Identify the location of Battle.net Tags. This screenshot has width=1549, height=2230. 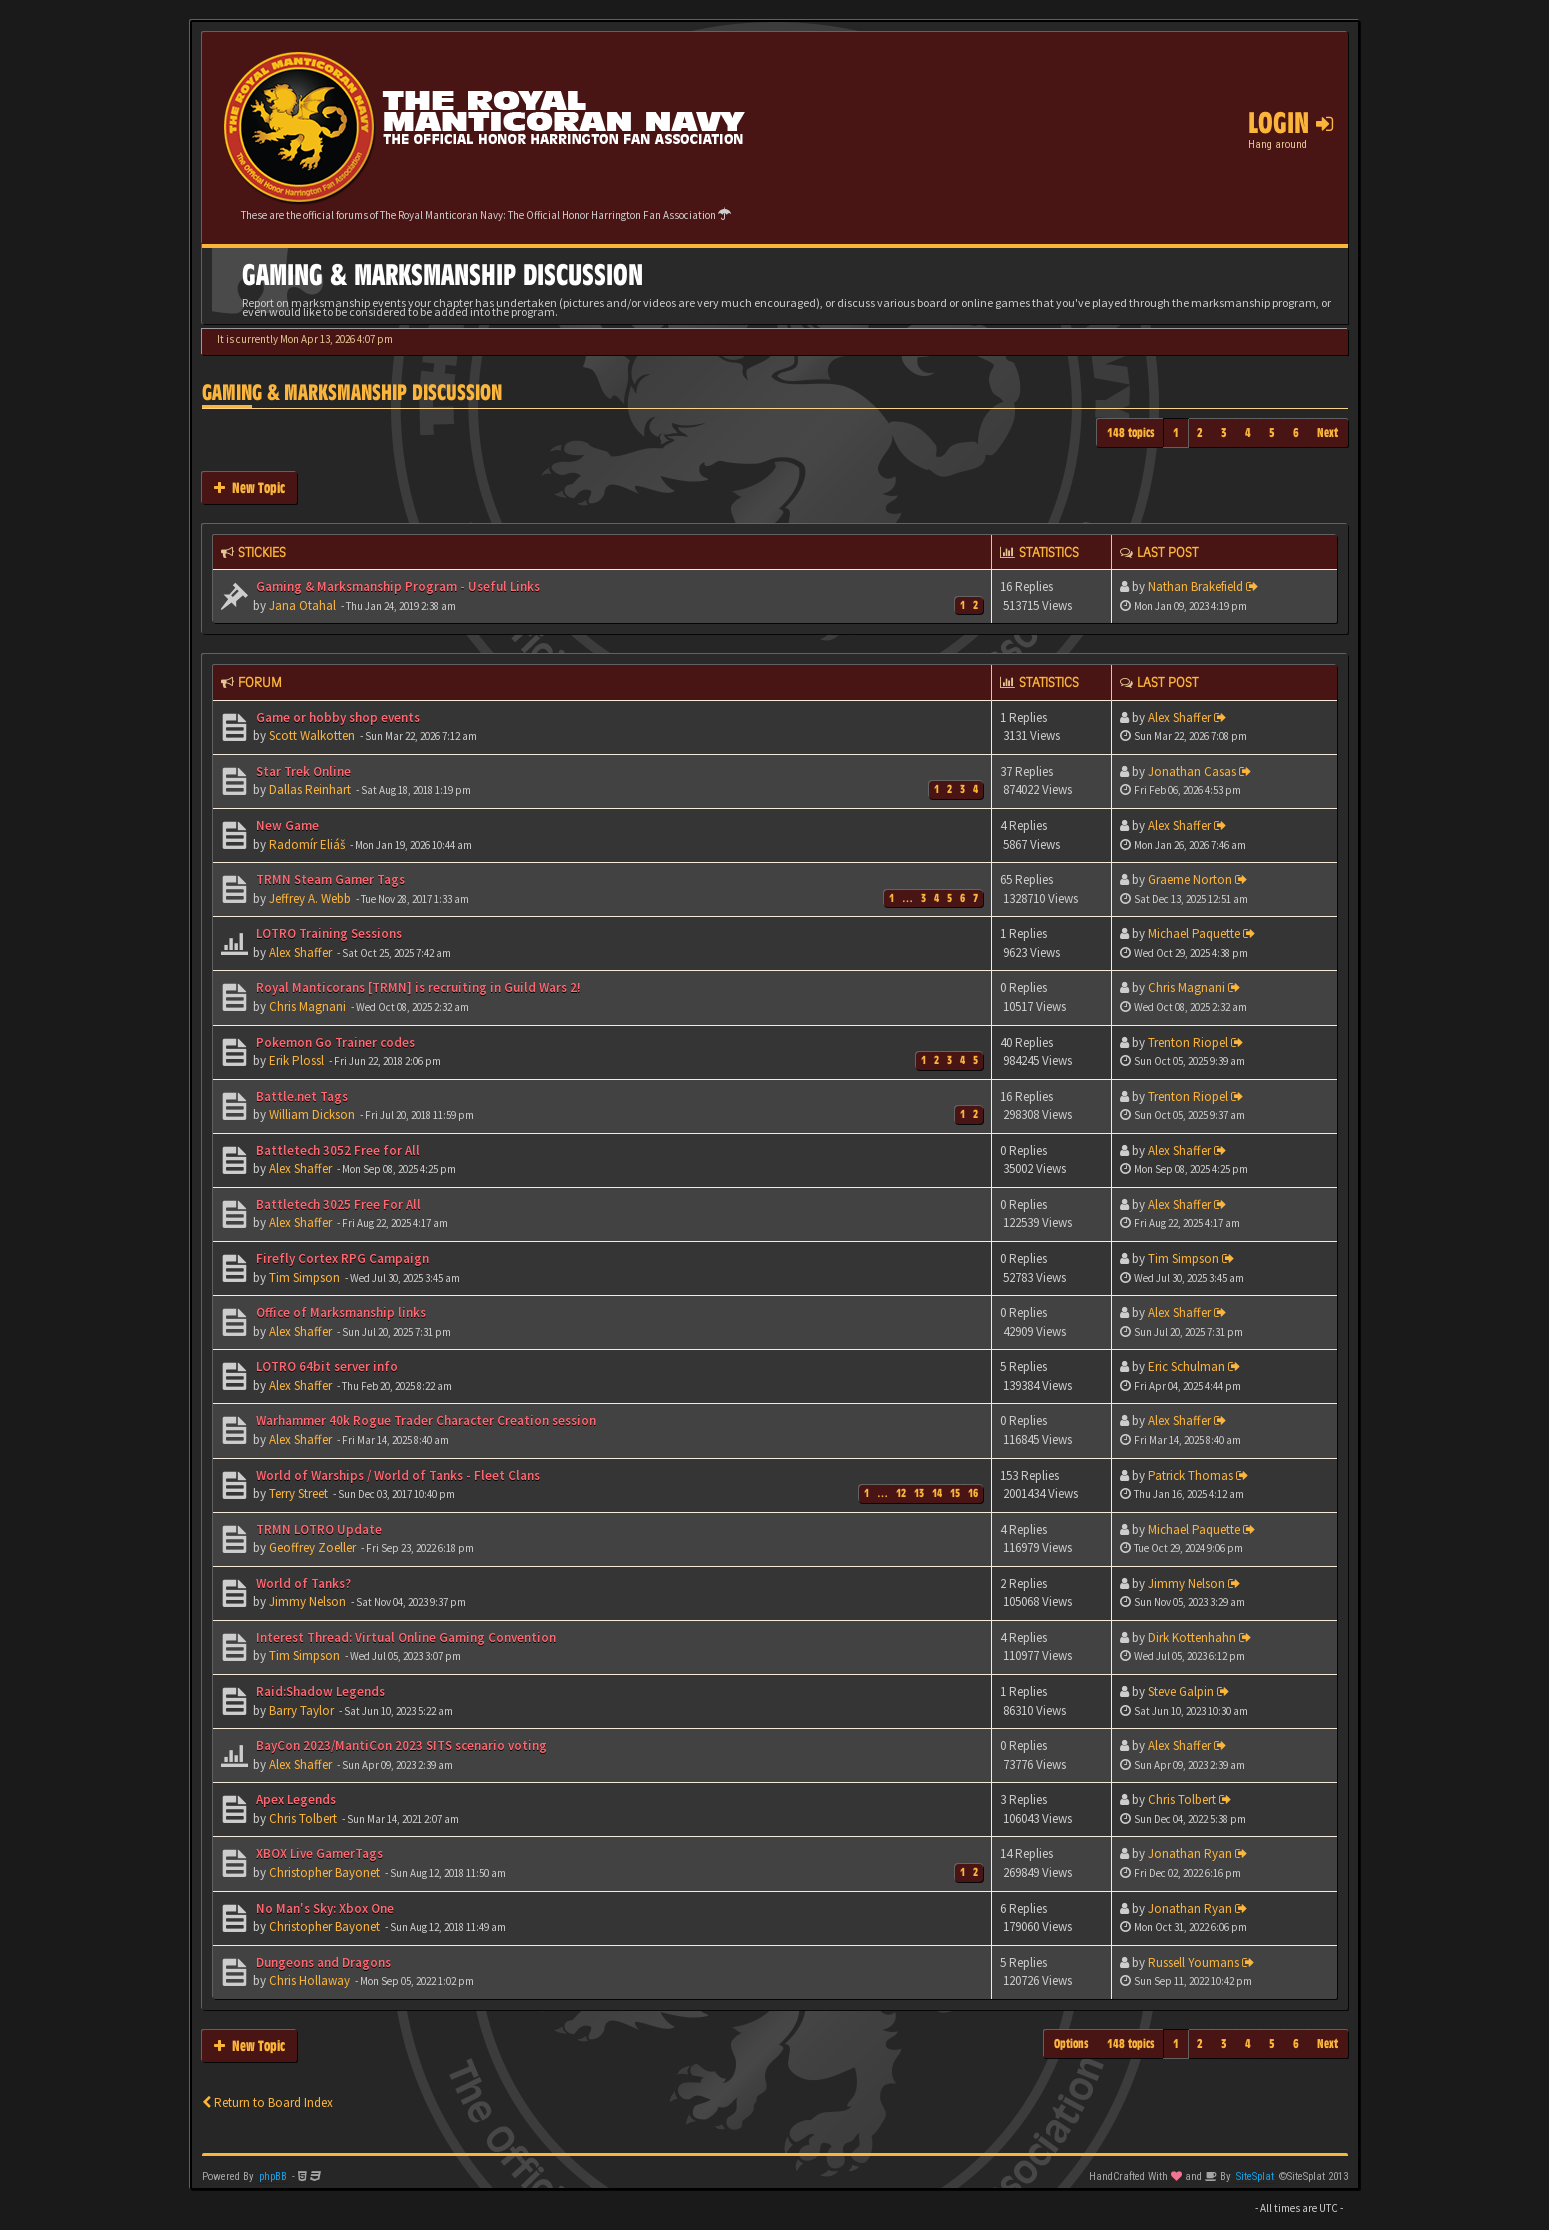
(300, 1096).